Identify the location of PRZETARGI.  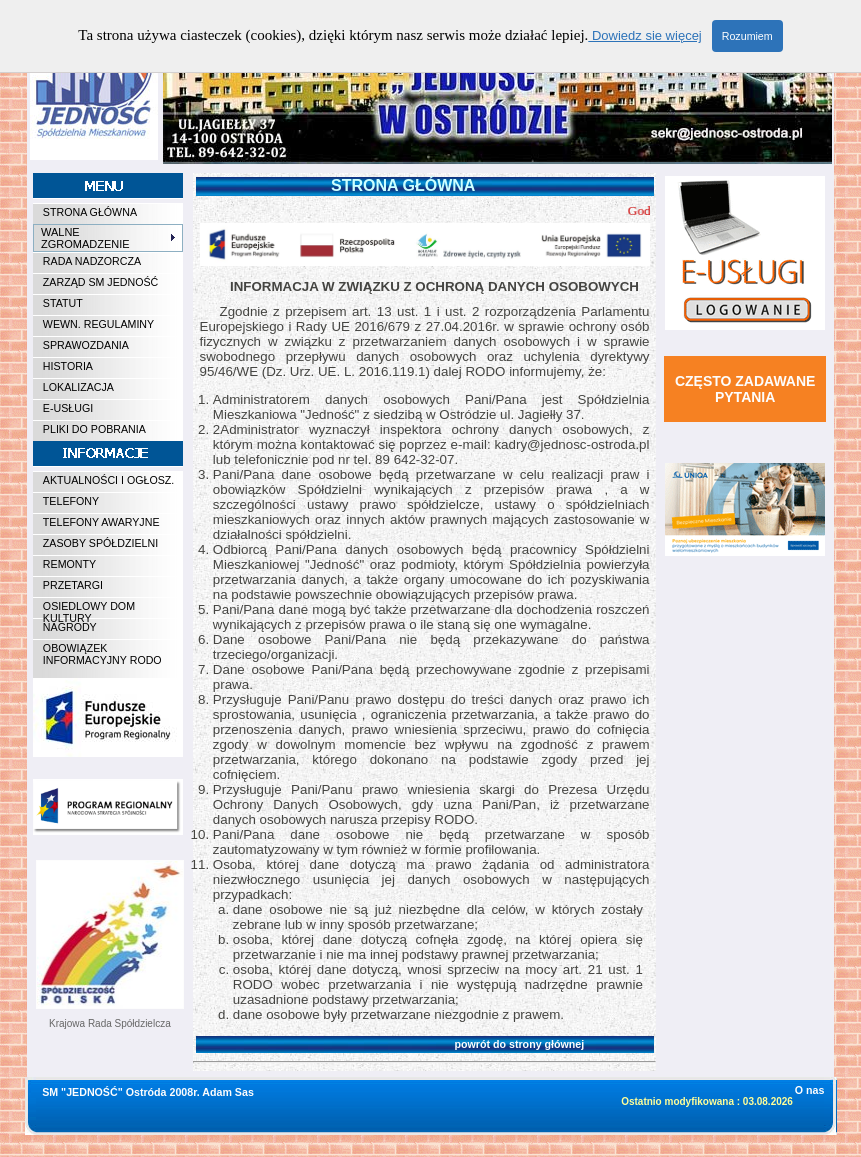
(73, 585).